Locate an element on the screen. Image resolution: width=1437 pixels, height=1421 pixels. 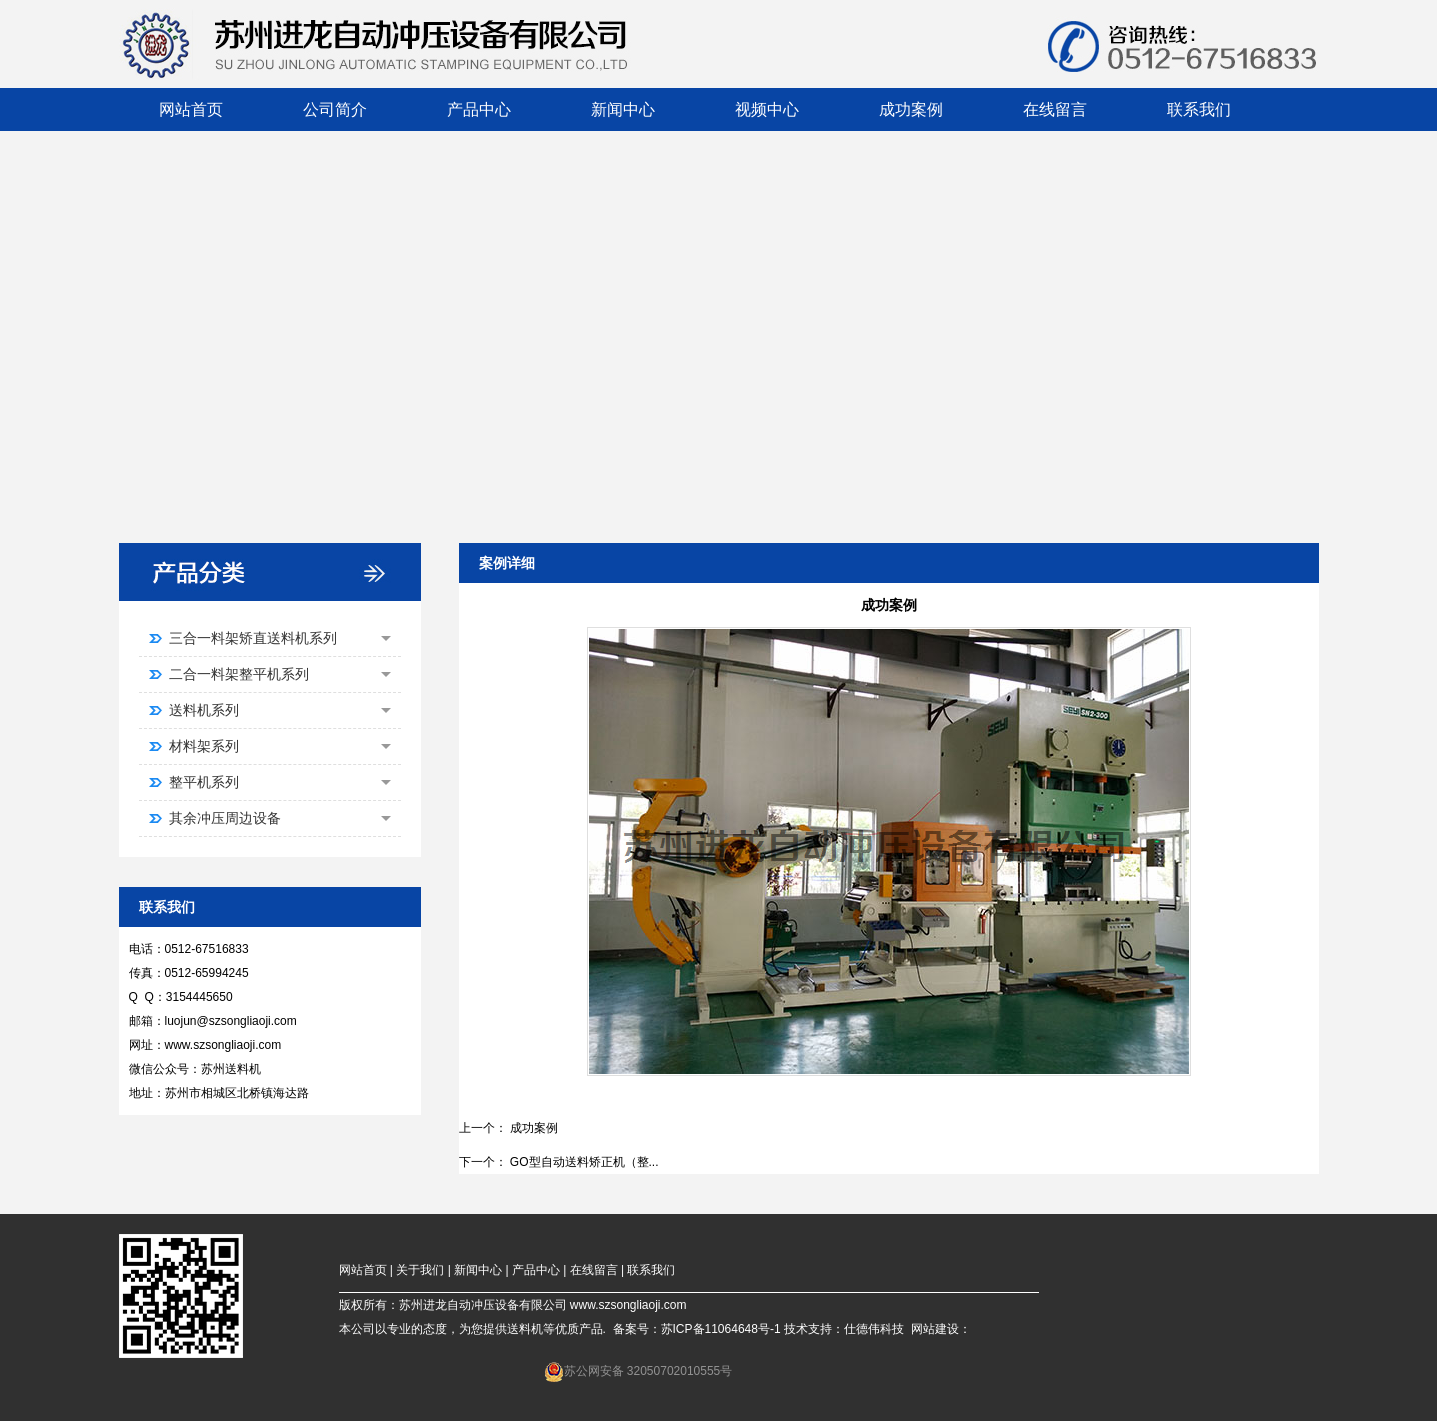
联系我们 is located at coordinates (651, 1270).